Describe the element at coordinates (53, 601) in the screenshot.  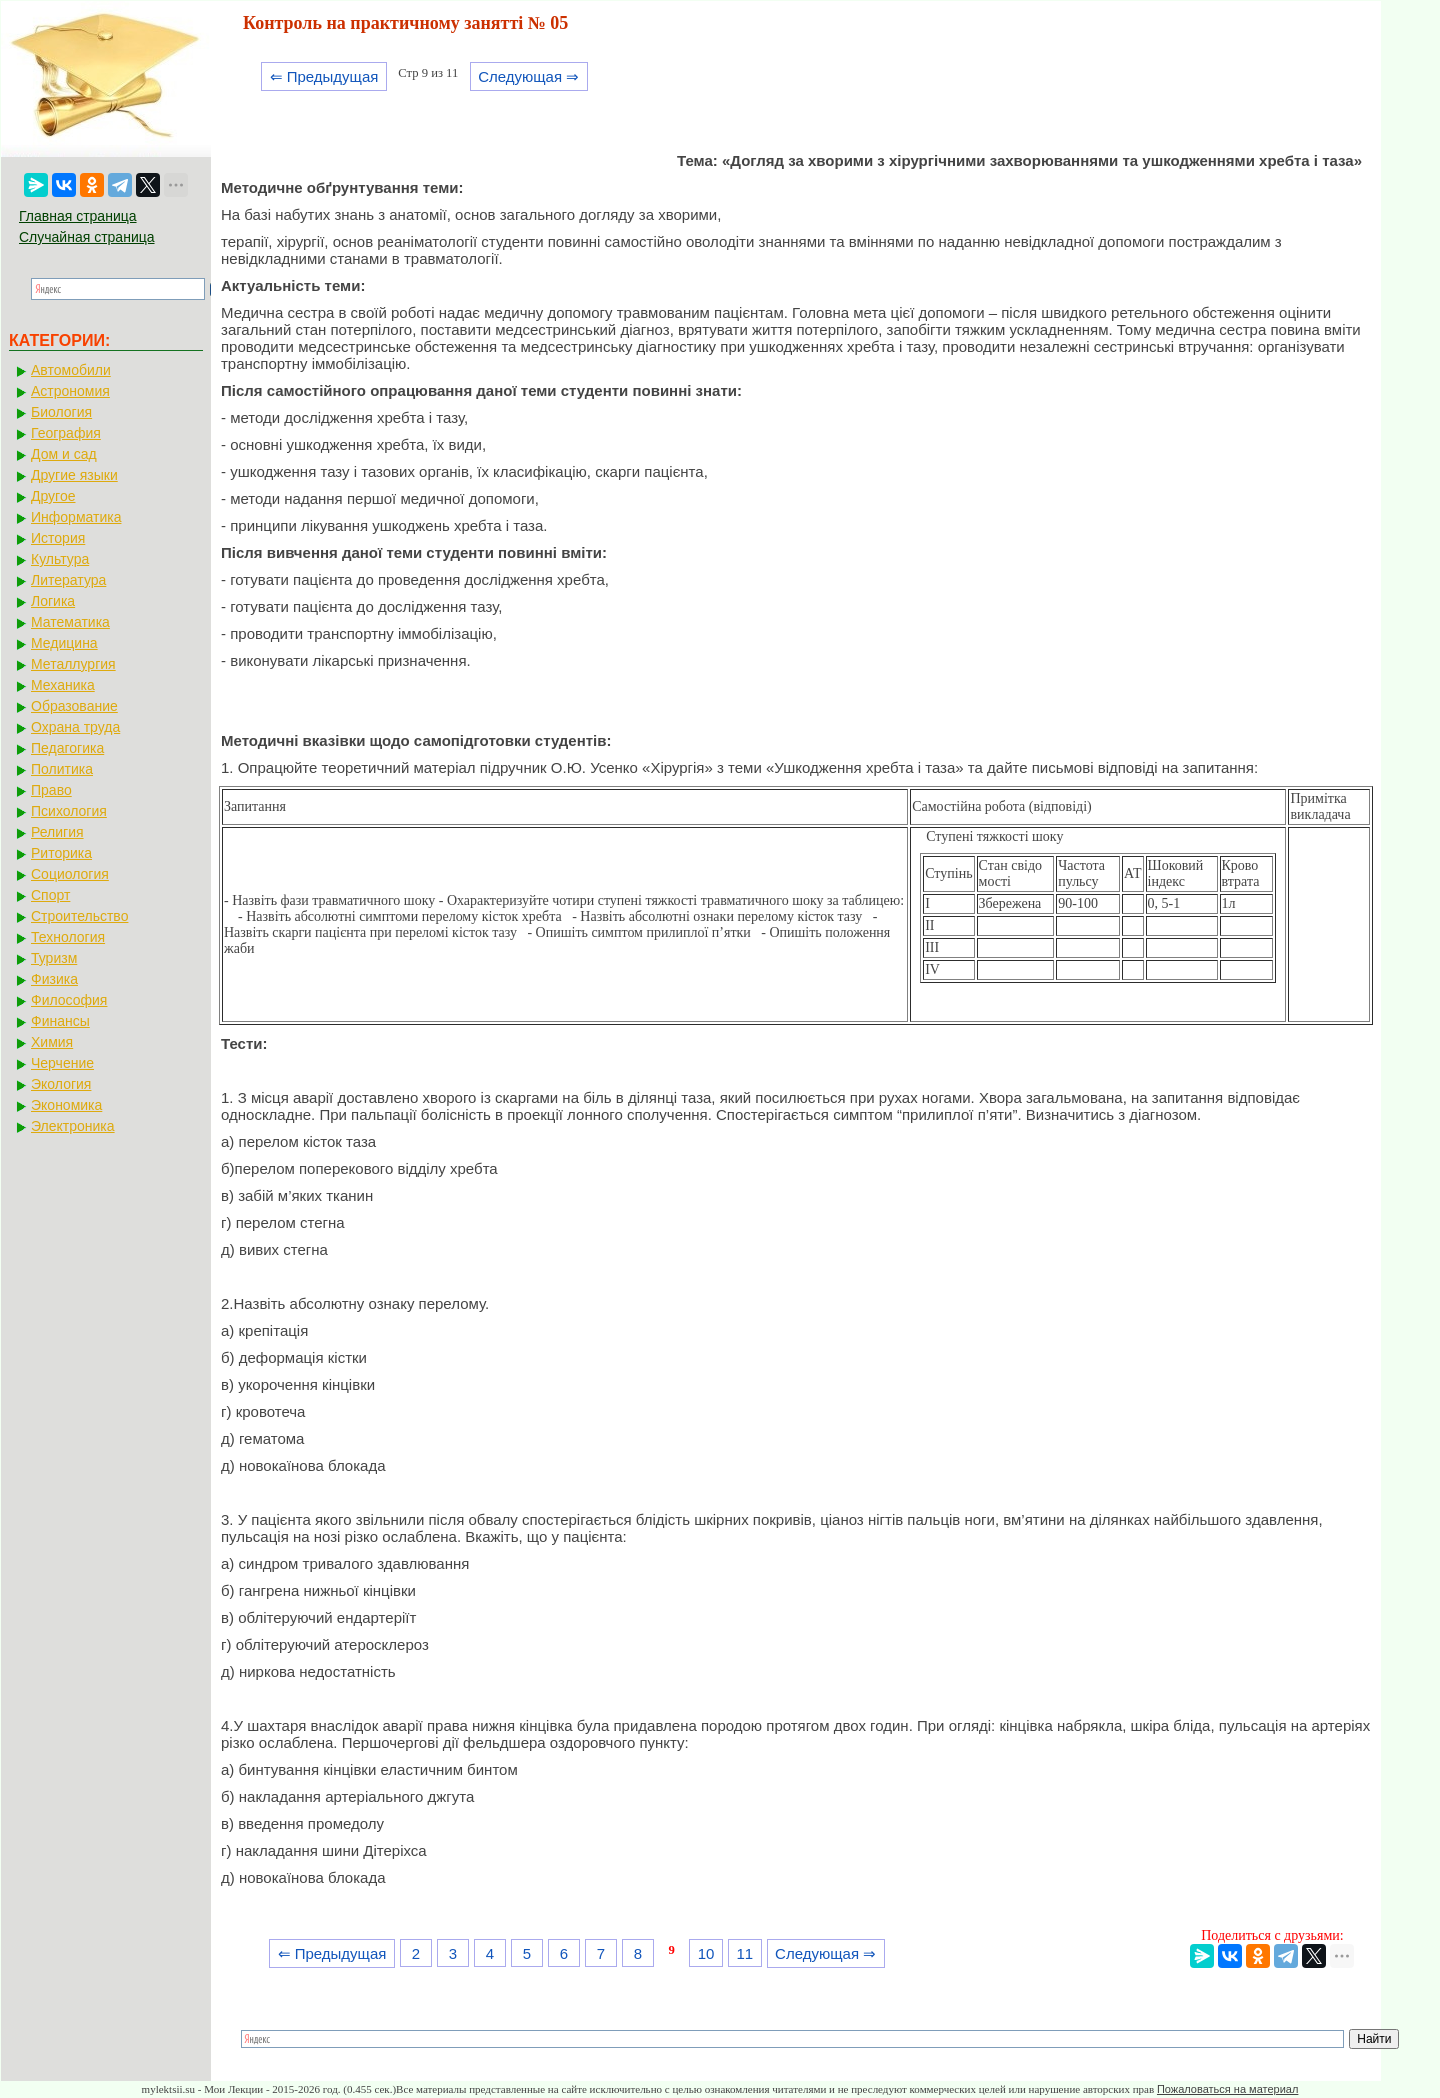
I see `Логика` at that location.